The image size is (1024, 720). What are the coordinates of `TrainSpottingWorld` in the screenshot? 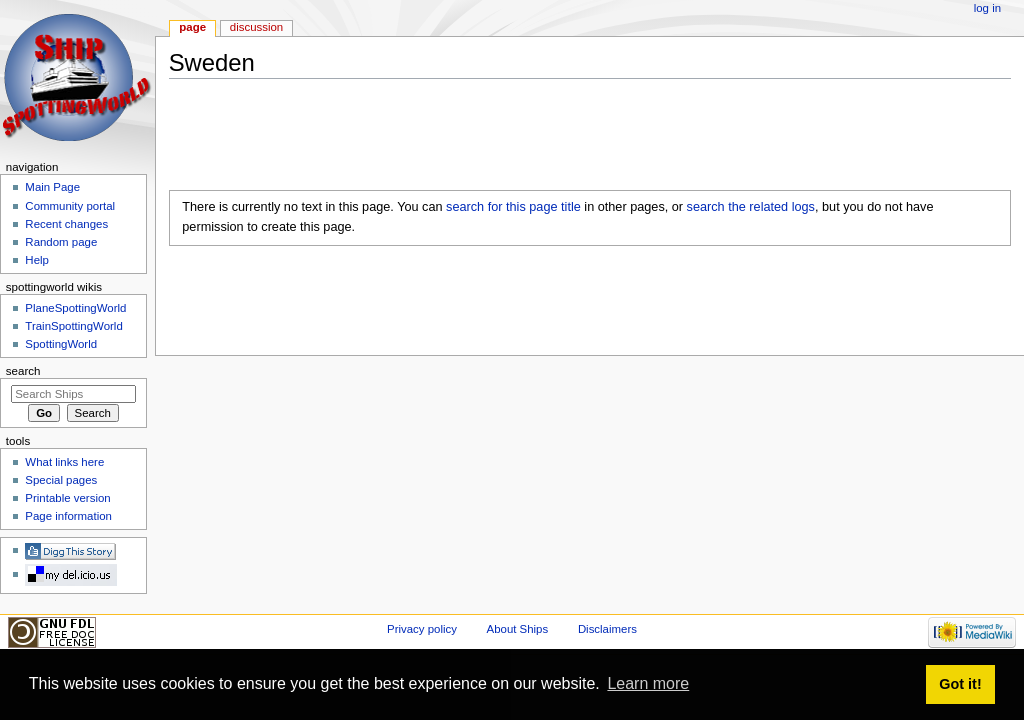 It's located at (73, 326).